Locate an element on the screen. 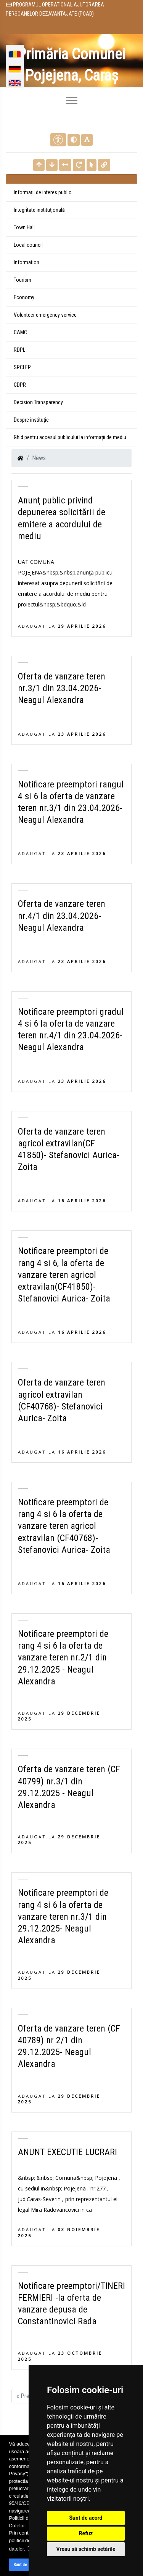 Image resolution: width=143 pixels, height=2576 pixels. ANUNT EXECUTIE LUCRARI is located at coordinates (67, 2152).